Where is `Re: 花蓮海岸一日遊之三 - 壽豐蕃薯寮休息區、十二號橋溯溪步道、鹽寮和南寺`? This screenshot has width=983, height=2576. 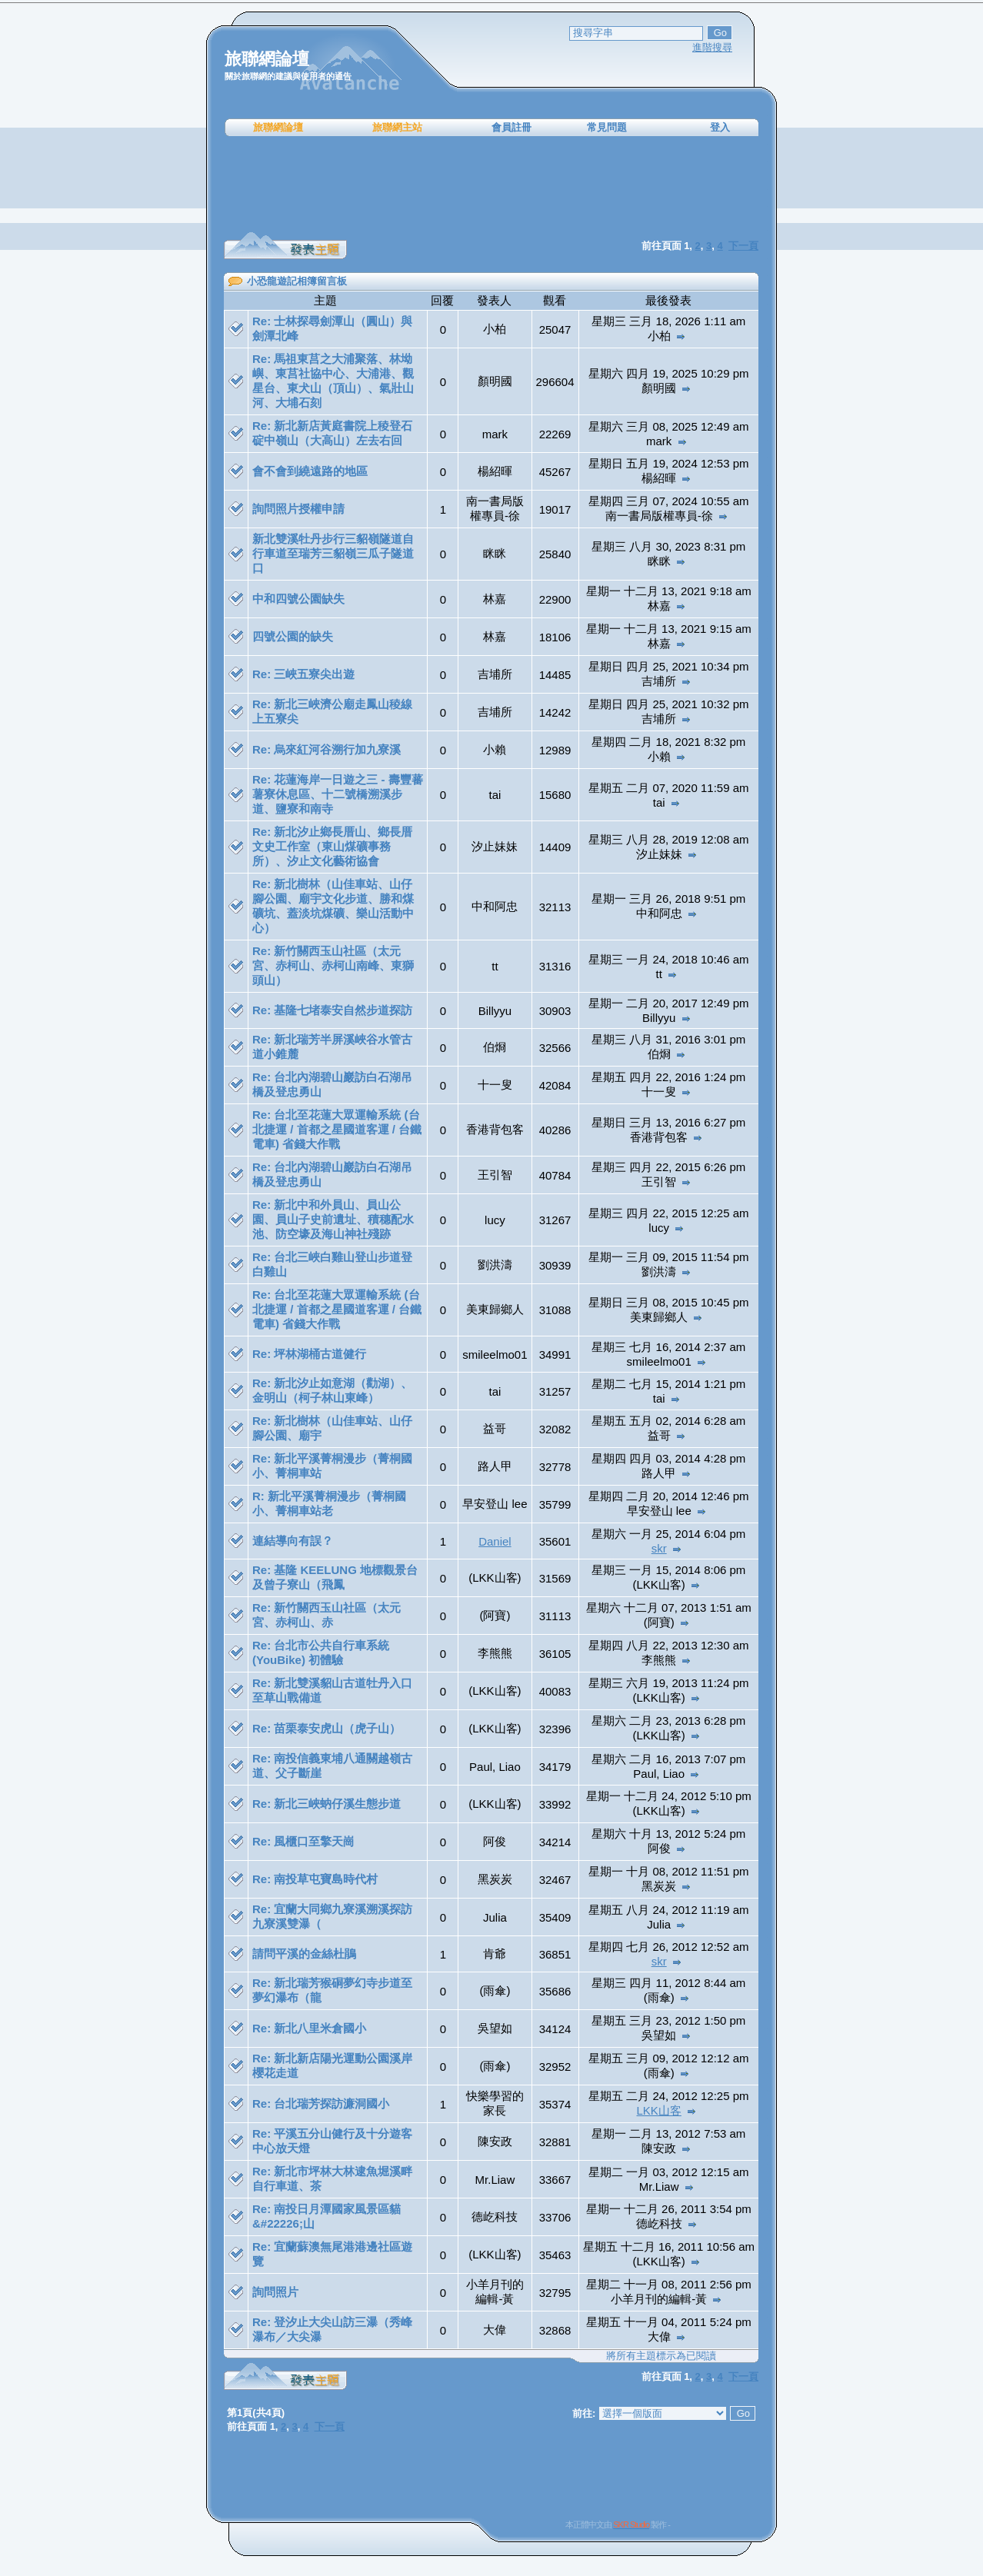 Re: 花蓮海岸一日遊之三 - 壽豐蕃薯寮休息區、十二號橋溯溪步道、鹽寮和南寺 is located at coordinates (337, 794).